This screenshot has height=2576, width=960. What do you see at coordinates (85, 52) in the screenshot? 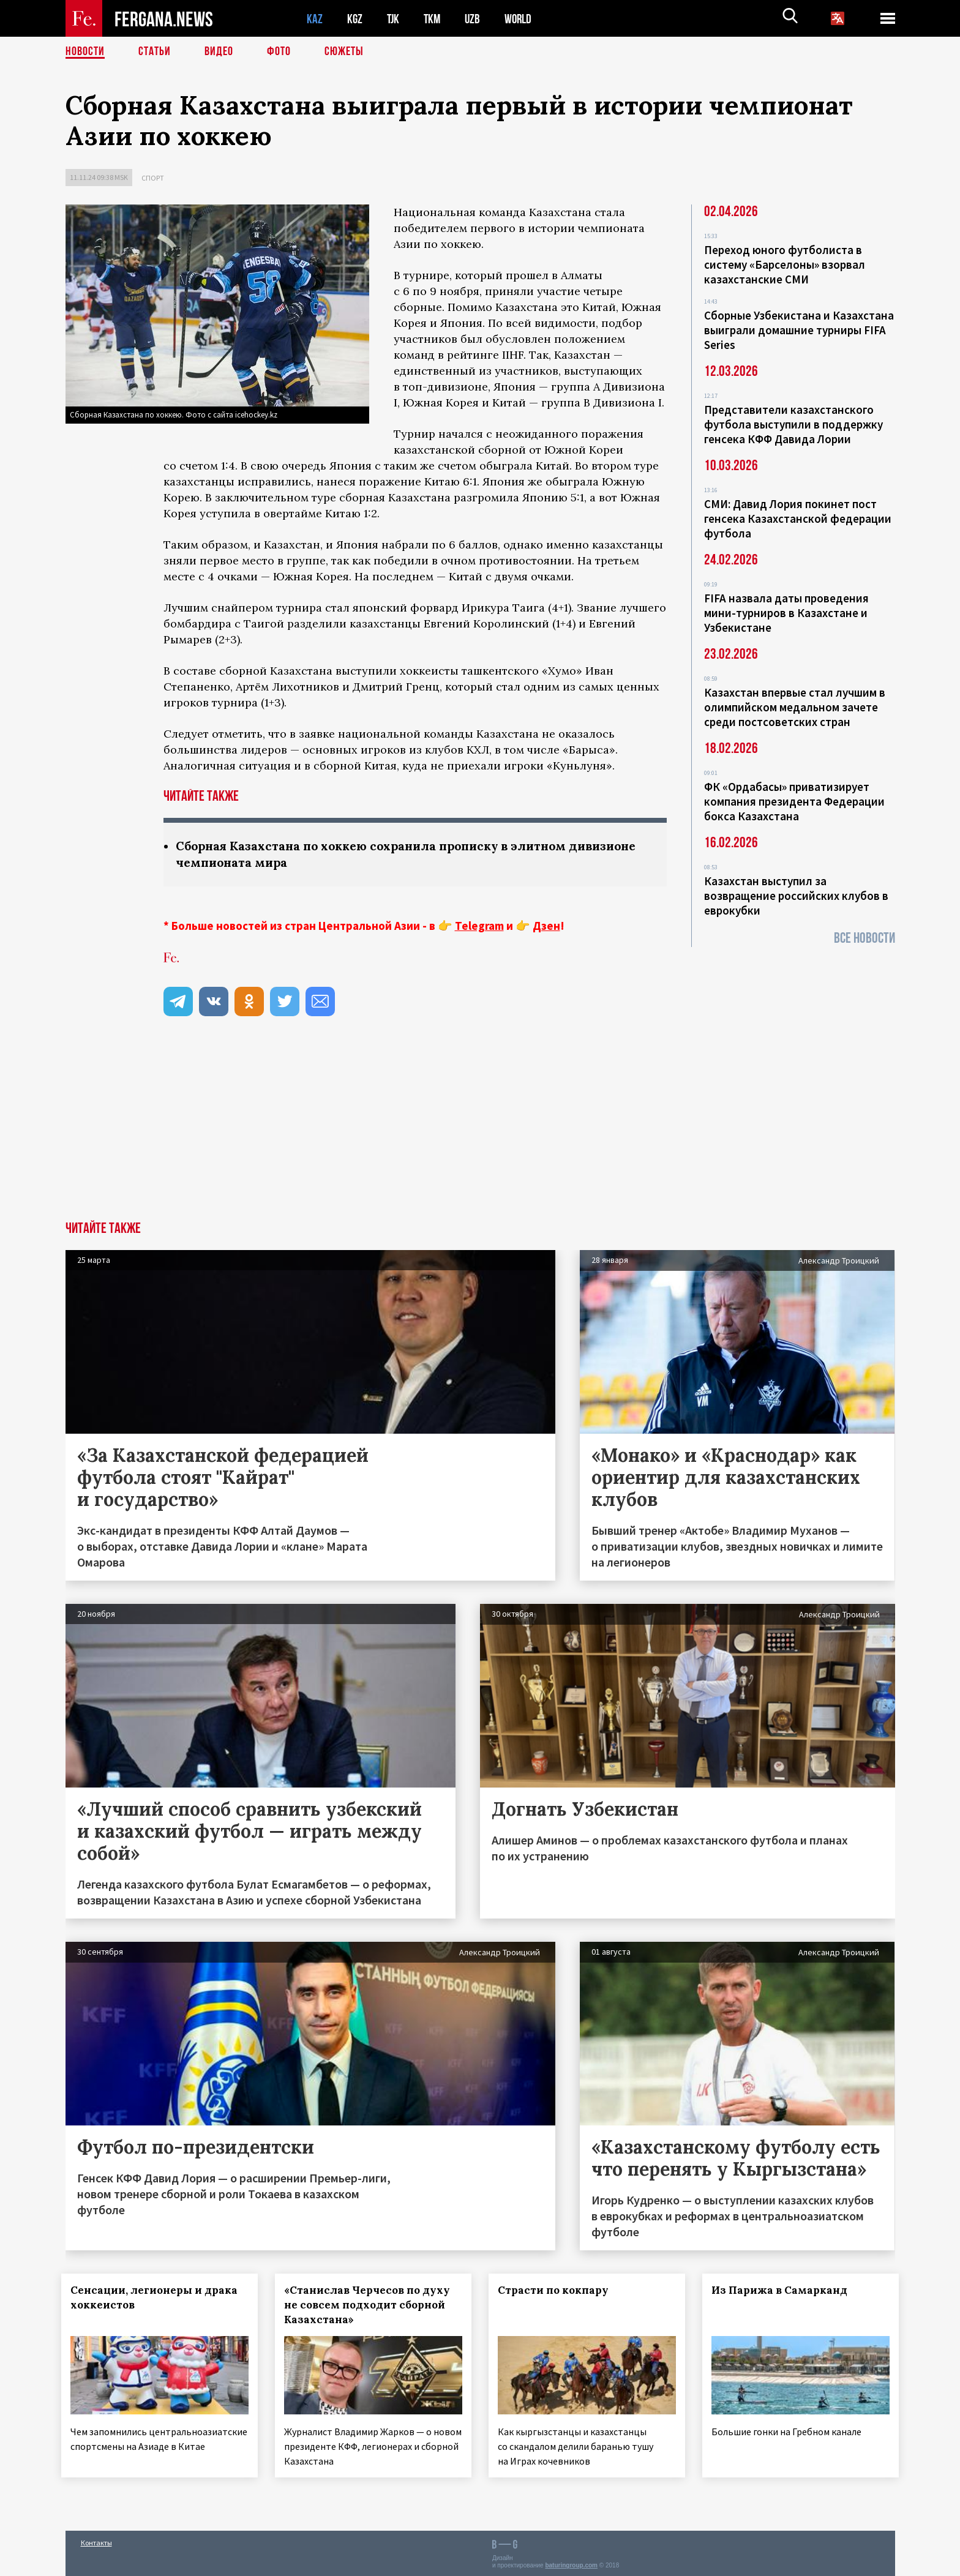
I see `Новости` at bounding box center [85, 52].